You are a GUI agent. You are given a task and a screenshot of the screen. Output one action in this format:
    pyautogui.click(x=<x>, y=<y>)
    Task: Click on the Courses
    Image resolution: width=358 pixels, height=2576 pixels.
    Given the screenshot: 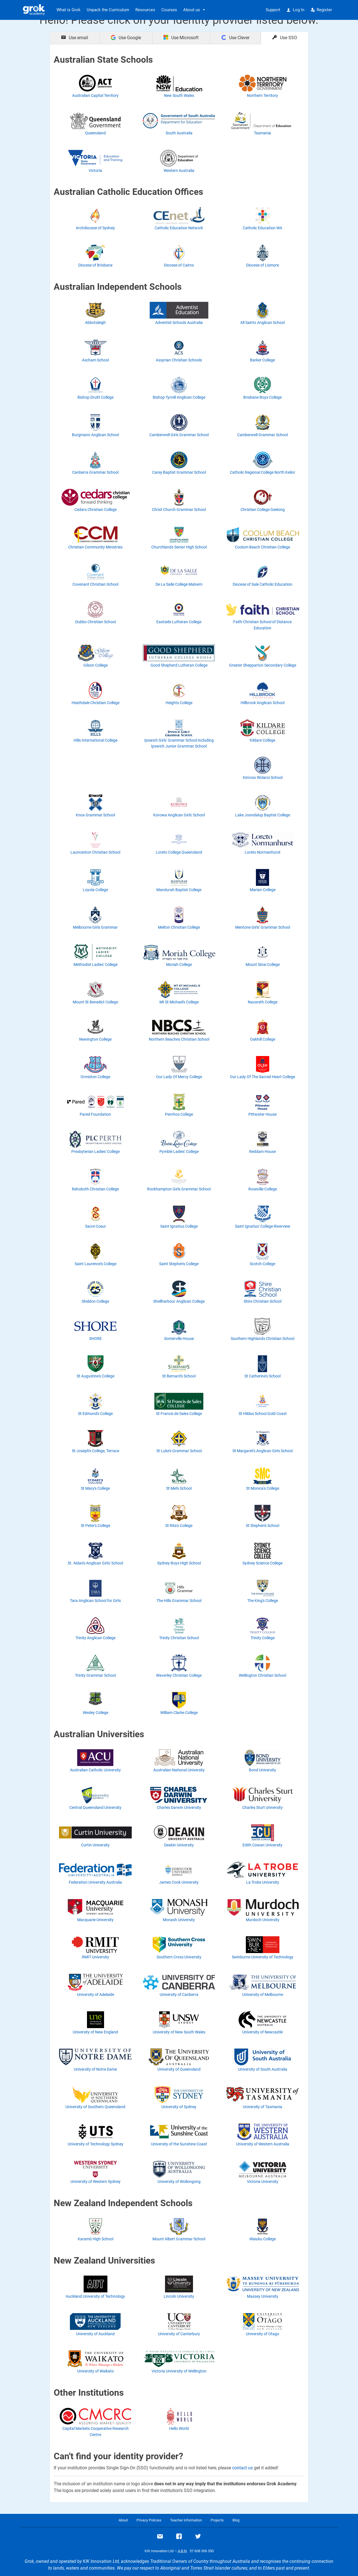 What is the action you would take?
    pyautogui.click(x=169, y=9)
    